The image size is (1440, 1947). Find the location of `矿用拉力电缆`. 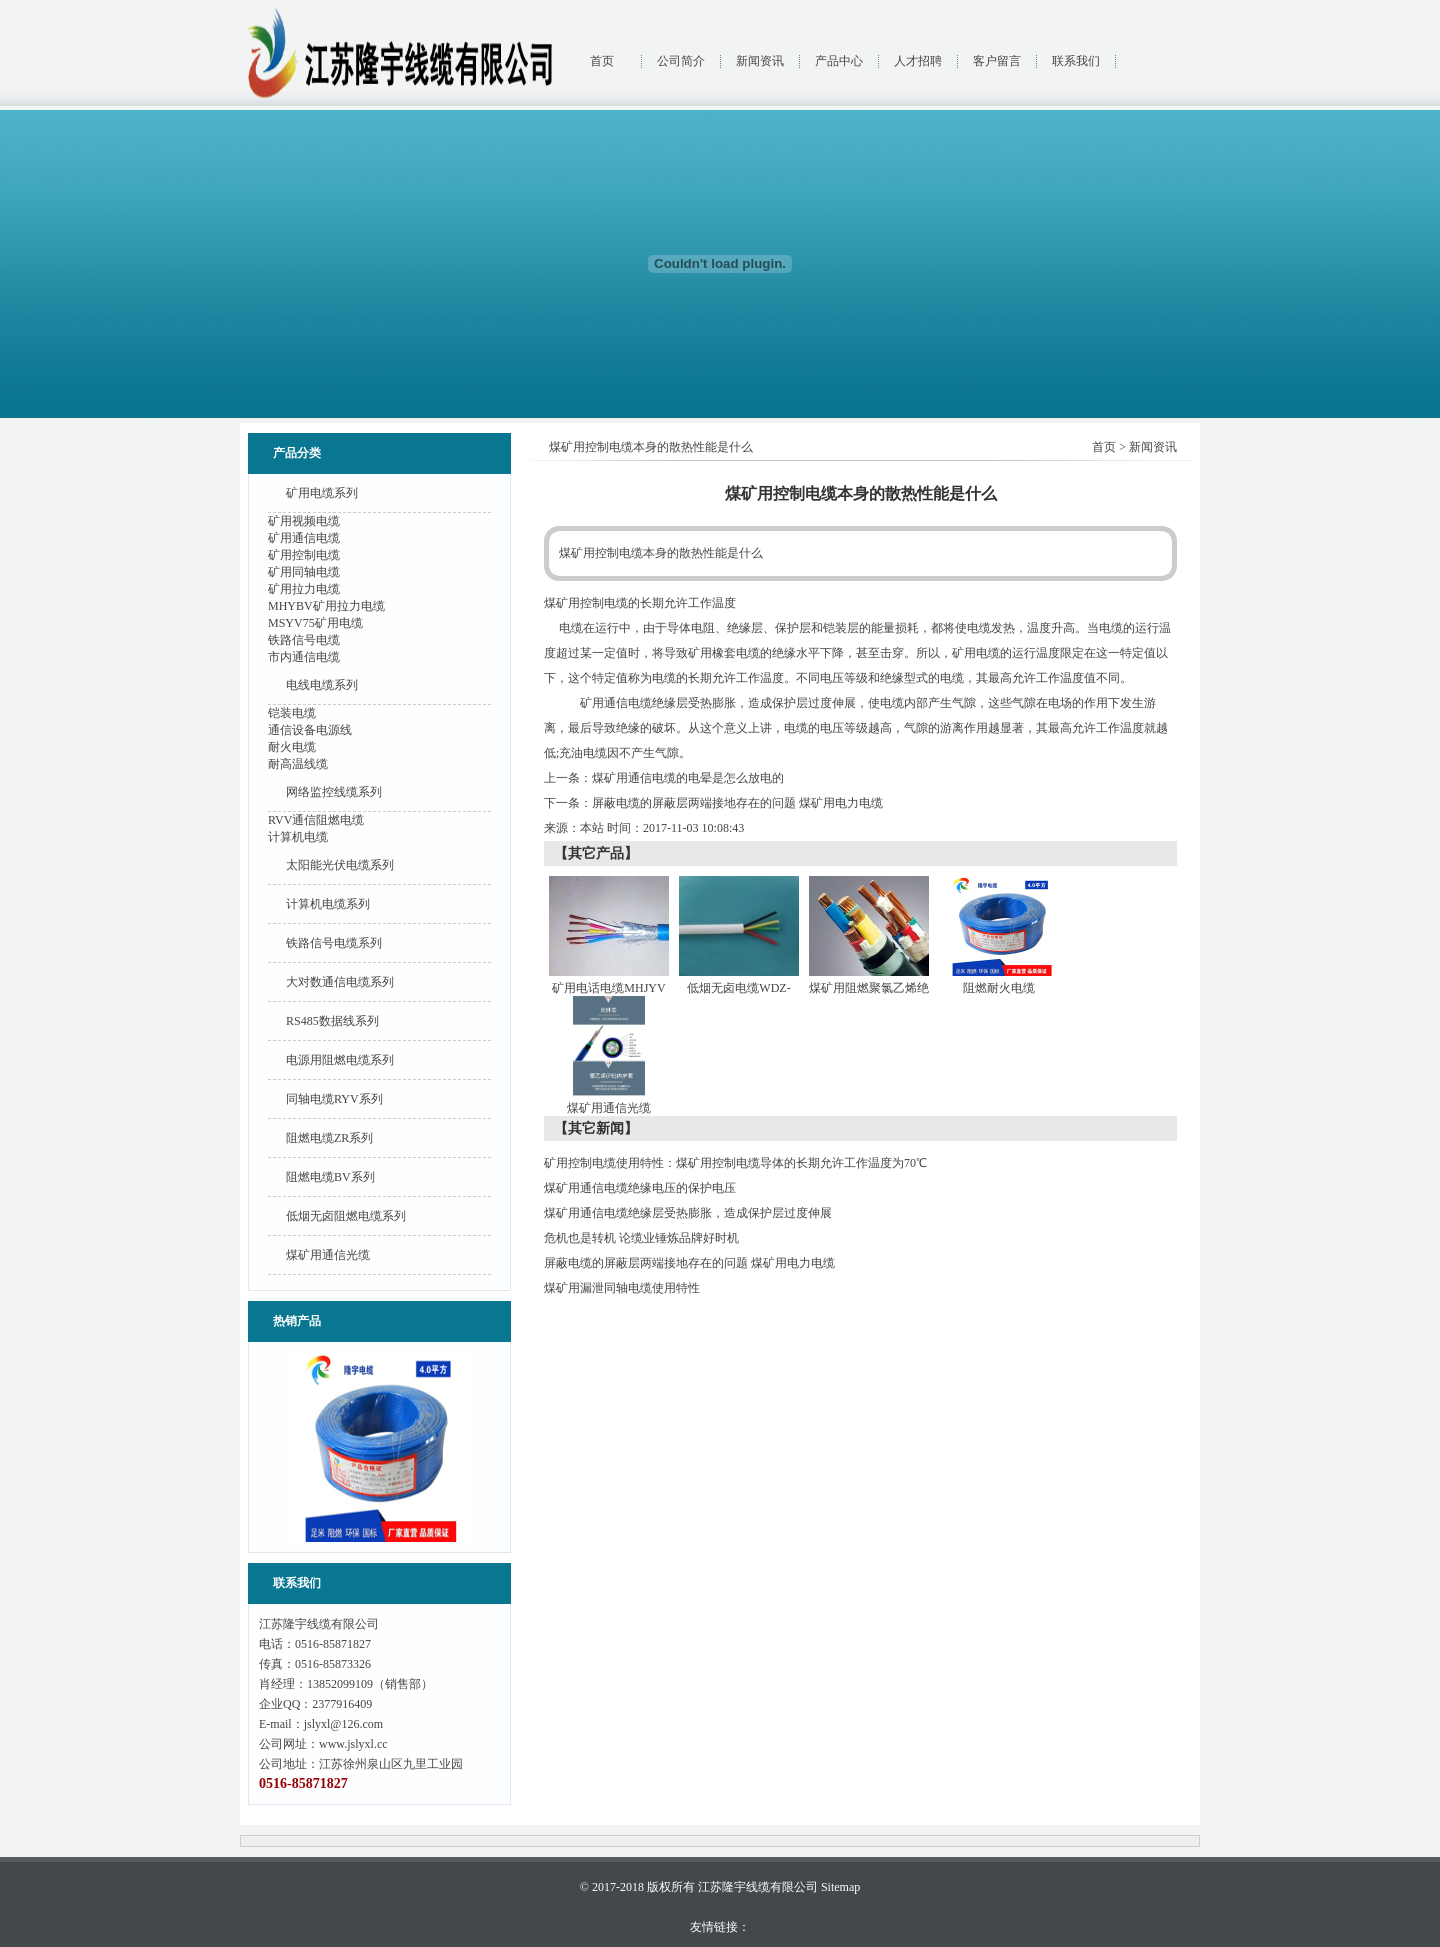

矿用拉力电缆 is located at coordinates (304, 589).